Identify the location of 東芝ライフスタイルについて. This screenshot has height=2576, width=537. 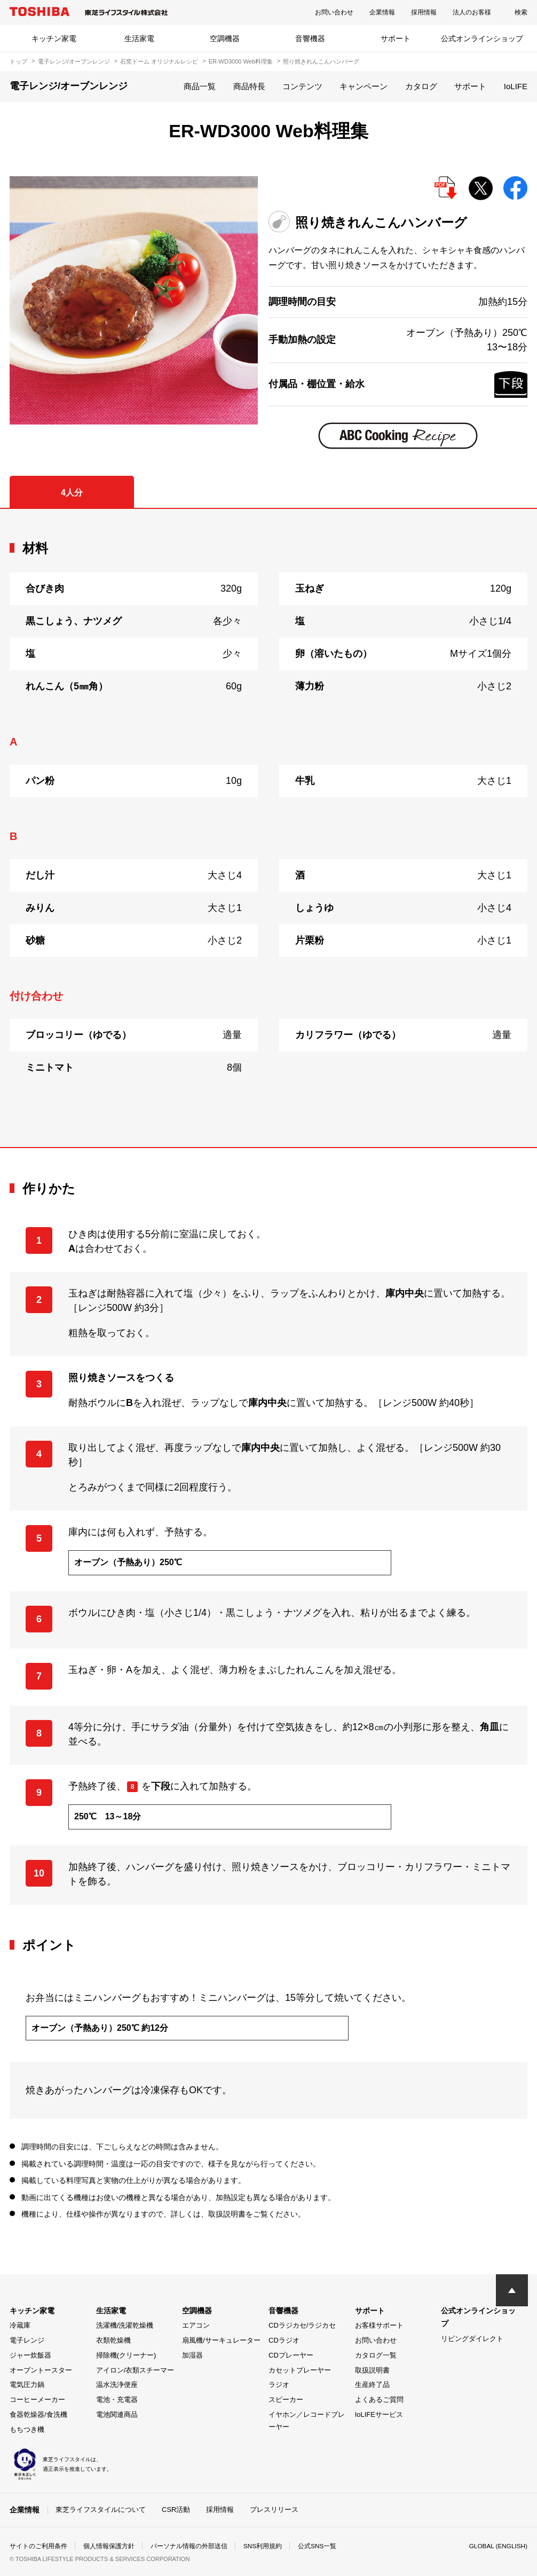
(101, 2510).